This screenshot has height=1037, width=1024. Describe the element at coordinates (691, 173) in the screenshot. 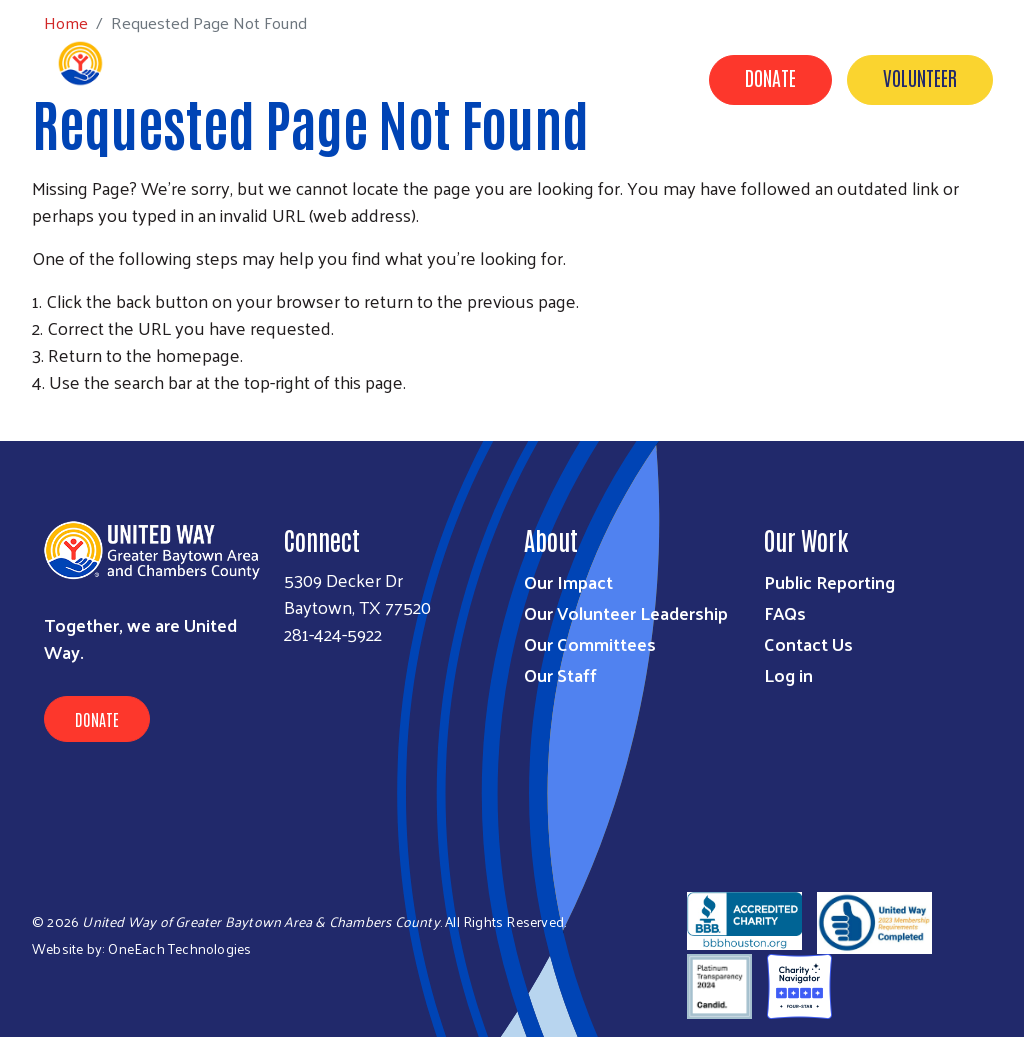

I see `Contact Us` at that location.